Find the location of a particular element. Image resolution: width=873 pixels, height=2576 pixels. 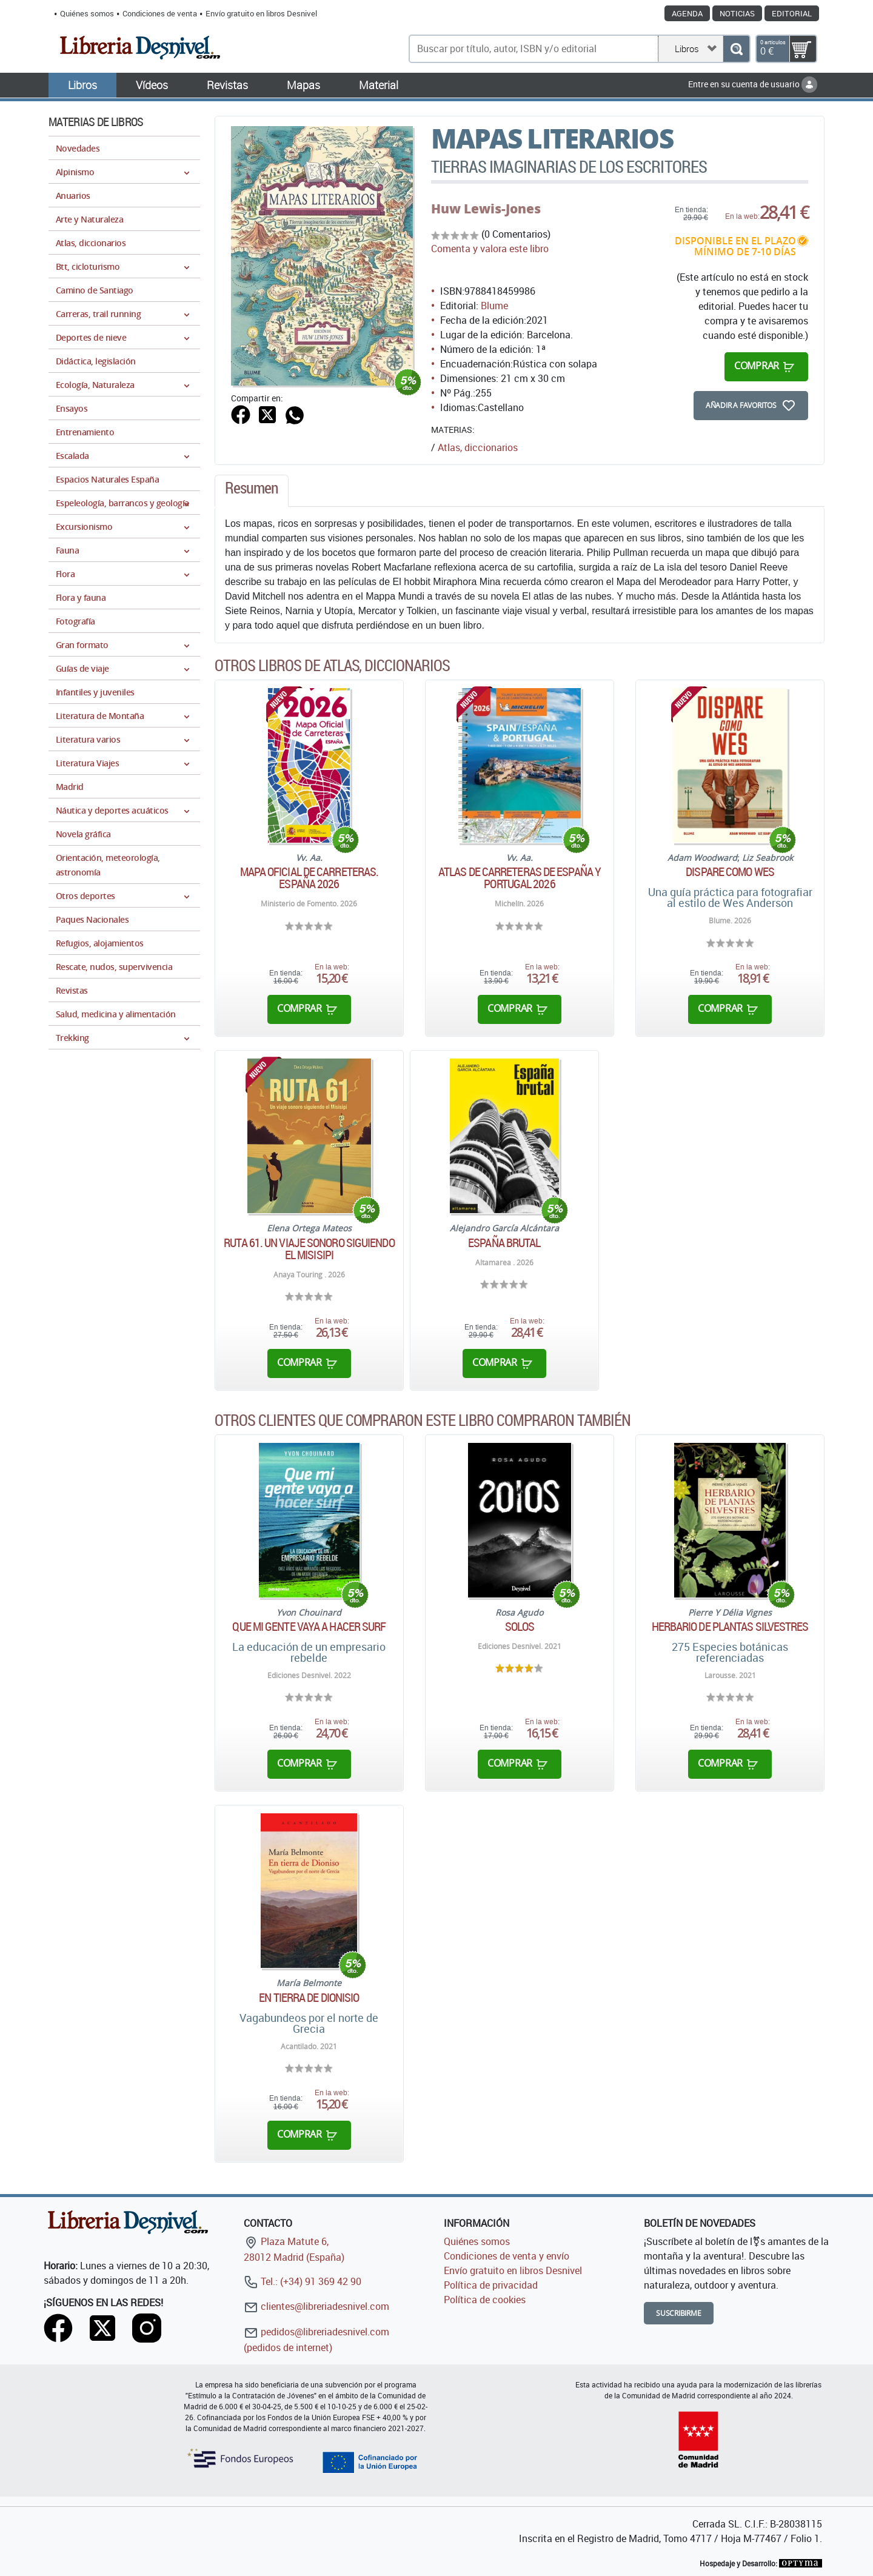

Suscribirme is located at coordinates (678, 2313).